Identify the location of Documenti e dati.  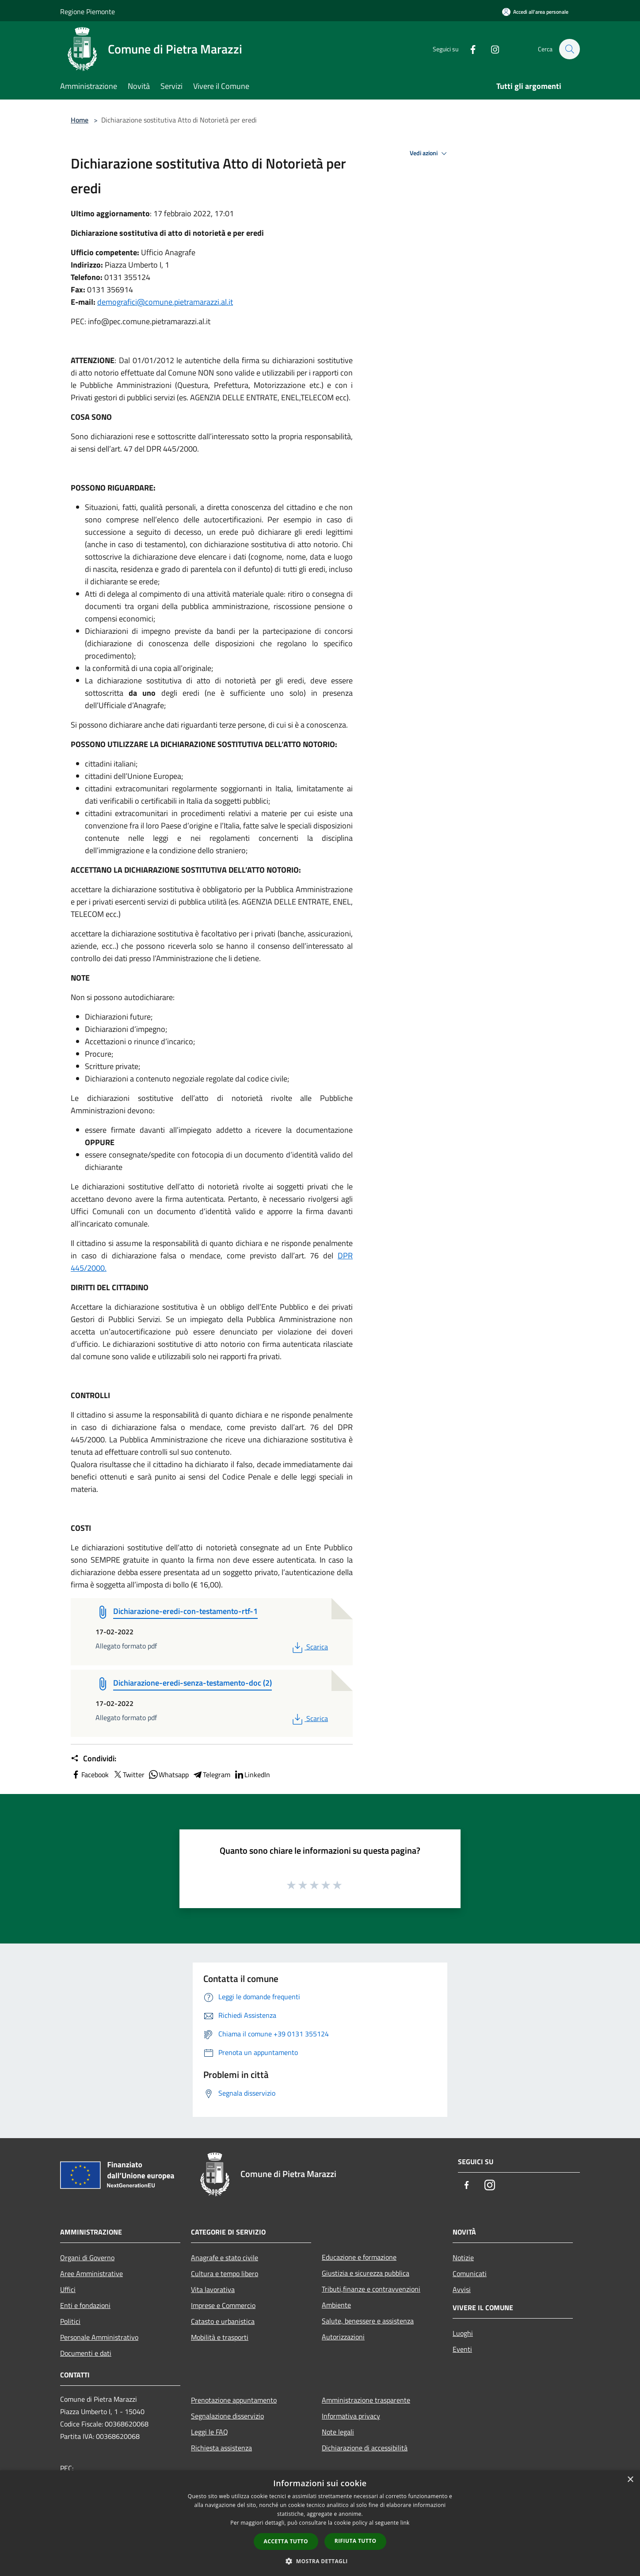
(85, 2353).